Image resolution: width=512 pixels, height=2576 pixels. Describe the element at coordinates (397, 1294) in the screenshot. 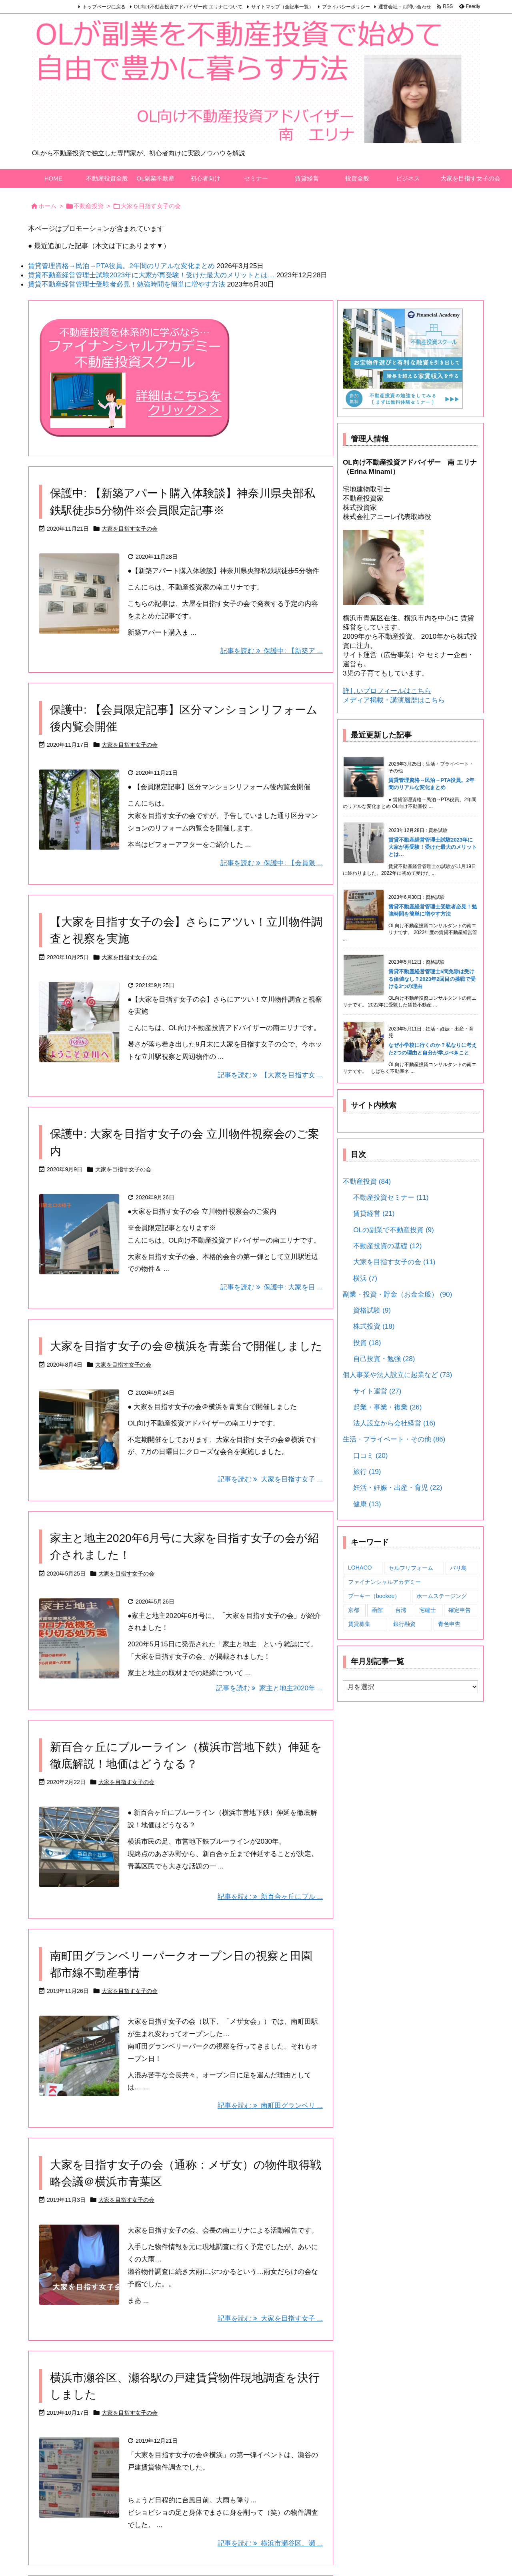

I see `副業・投資・貯金（お金全般）` at that location.